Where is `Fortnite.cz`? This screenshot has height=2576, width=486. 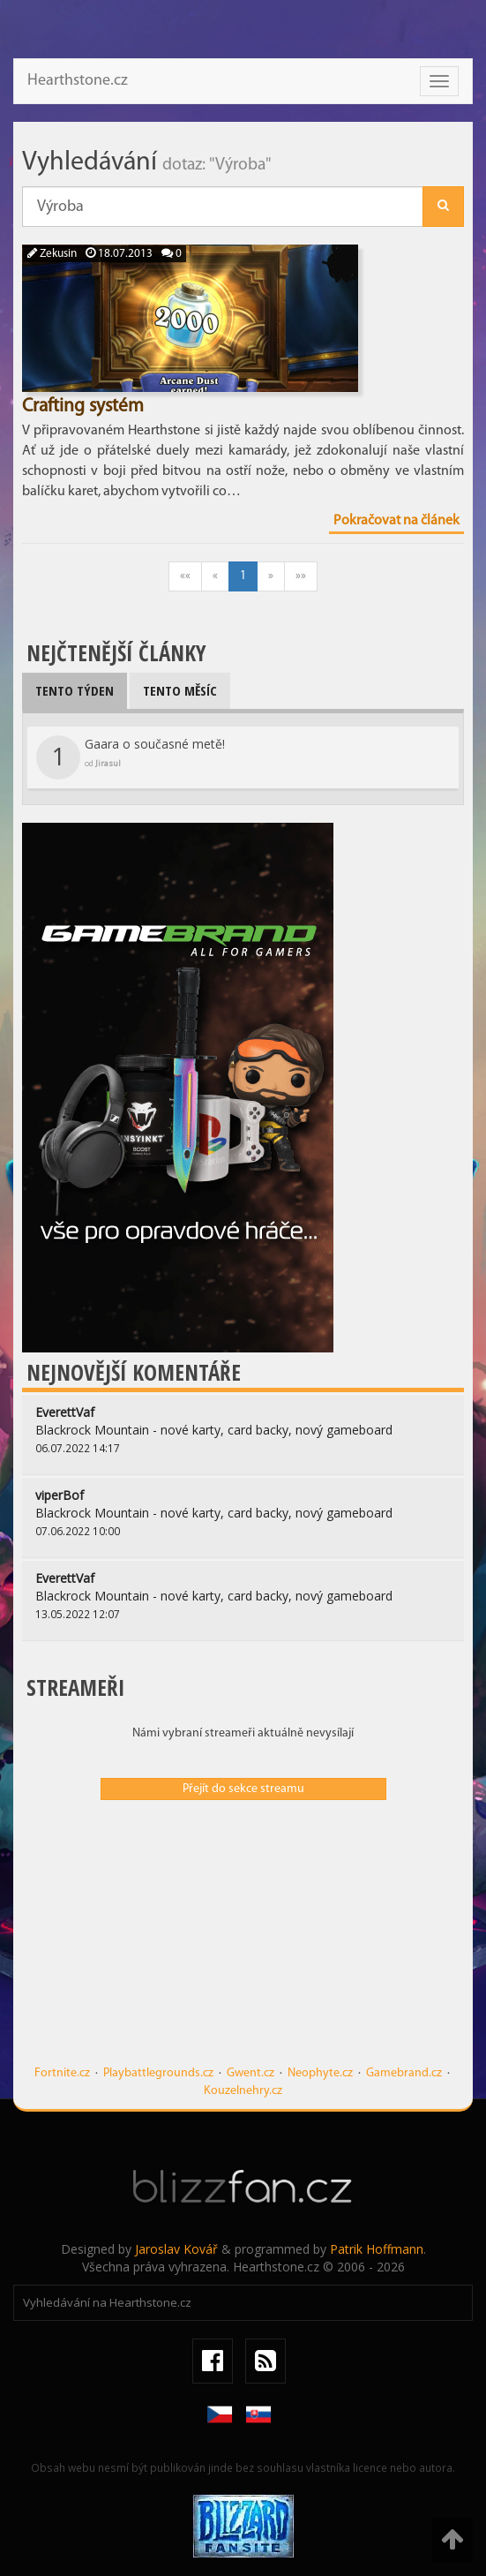 Fortnite.cz is located at coordinates (62, 2073).